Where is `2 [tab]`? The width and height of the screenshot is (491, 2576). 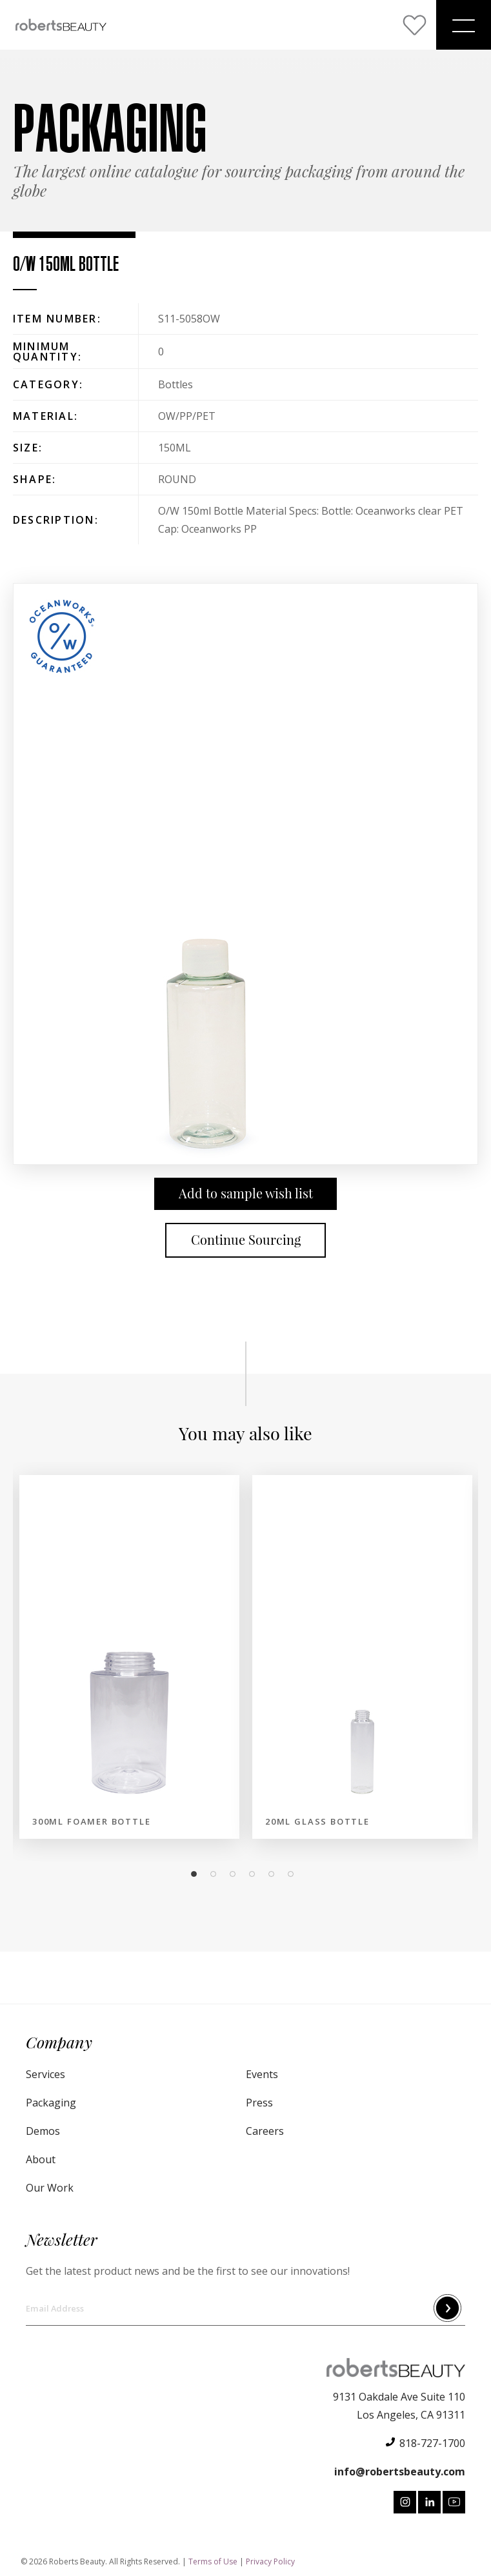
2 [tab] is located at coordinates (216, 1874).